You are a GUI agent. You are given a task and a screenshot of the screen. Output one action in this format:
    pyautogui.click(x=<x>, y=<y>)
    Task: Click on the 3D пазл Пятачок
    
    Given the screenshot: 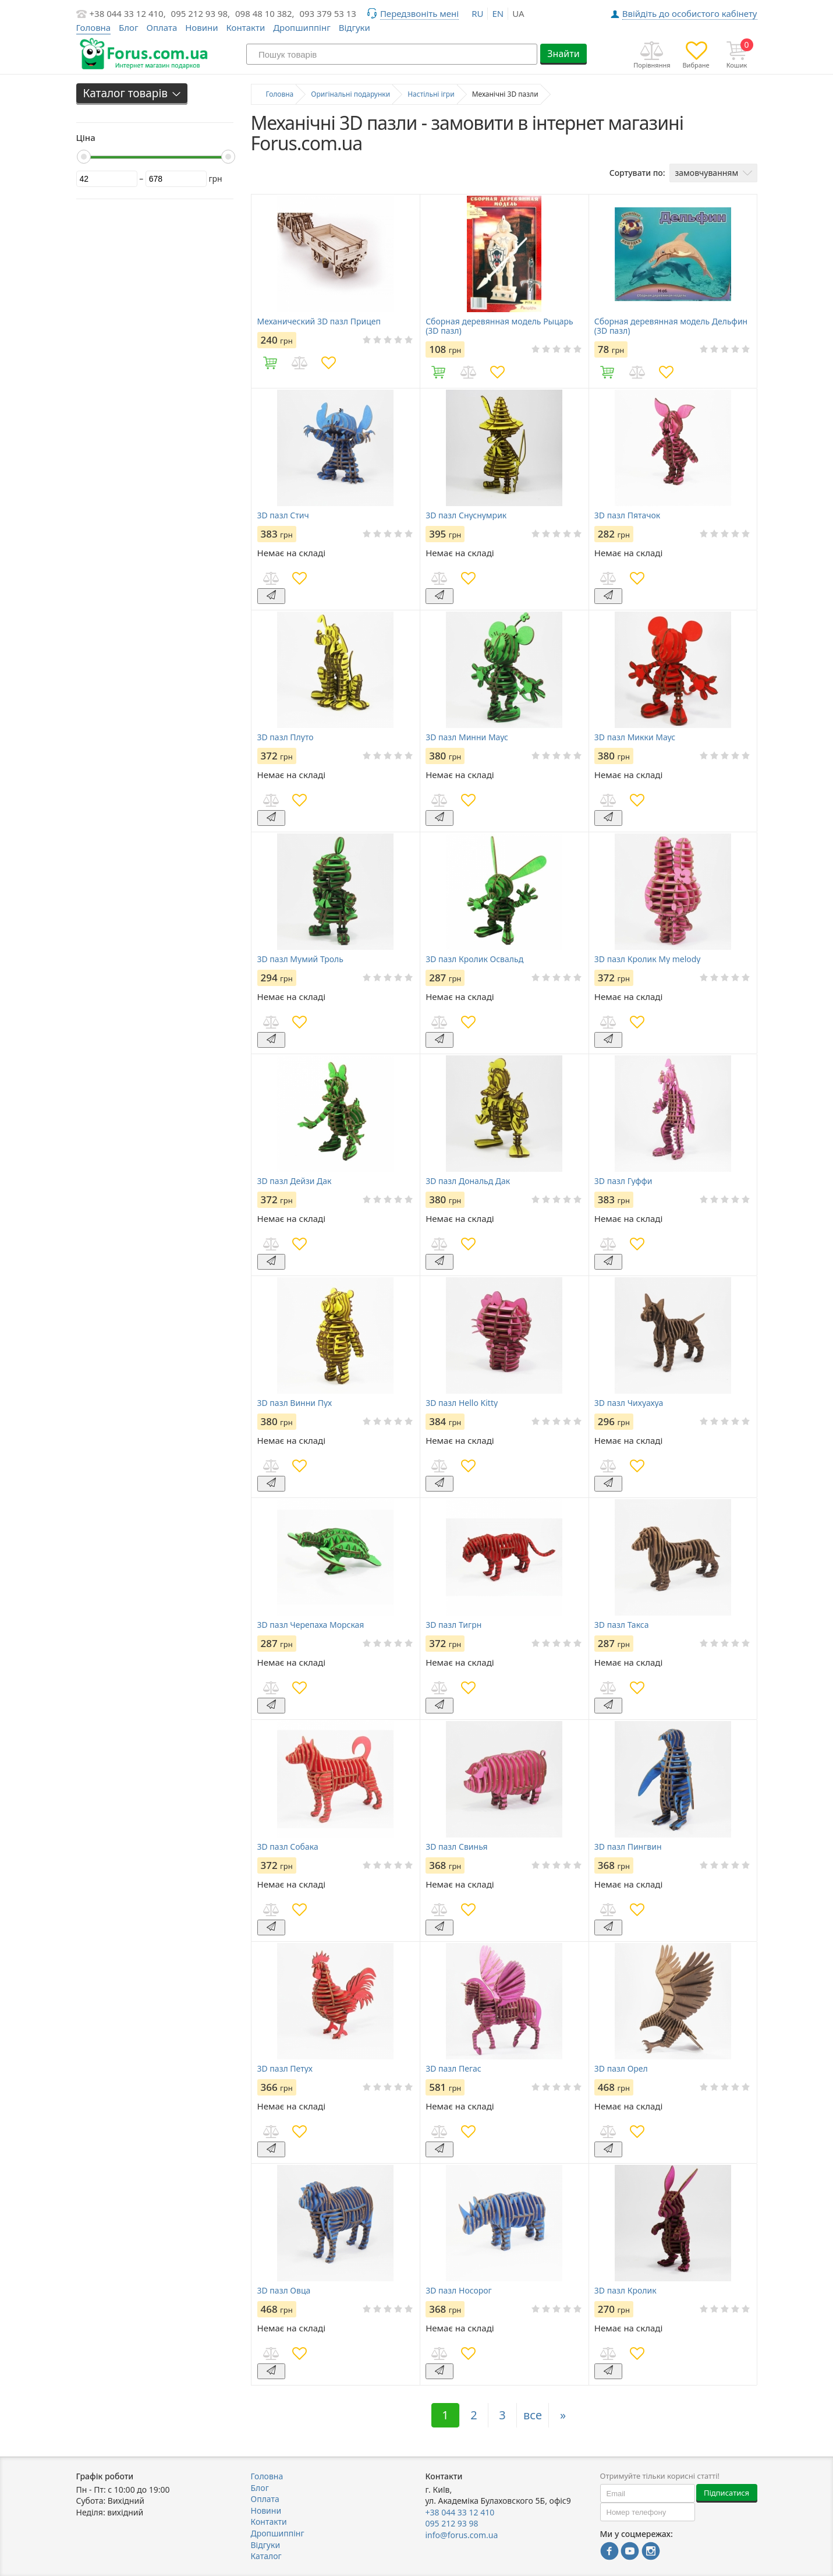 What is the action you would take?
    pyautogui.click(x=627, y=515)
    